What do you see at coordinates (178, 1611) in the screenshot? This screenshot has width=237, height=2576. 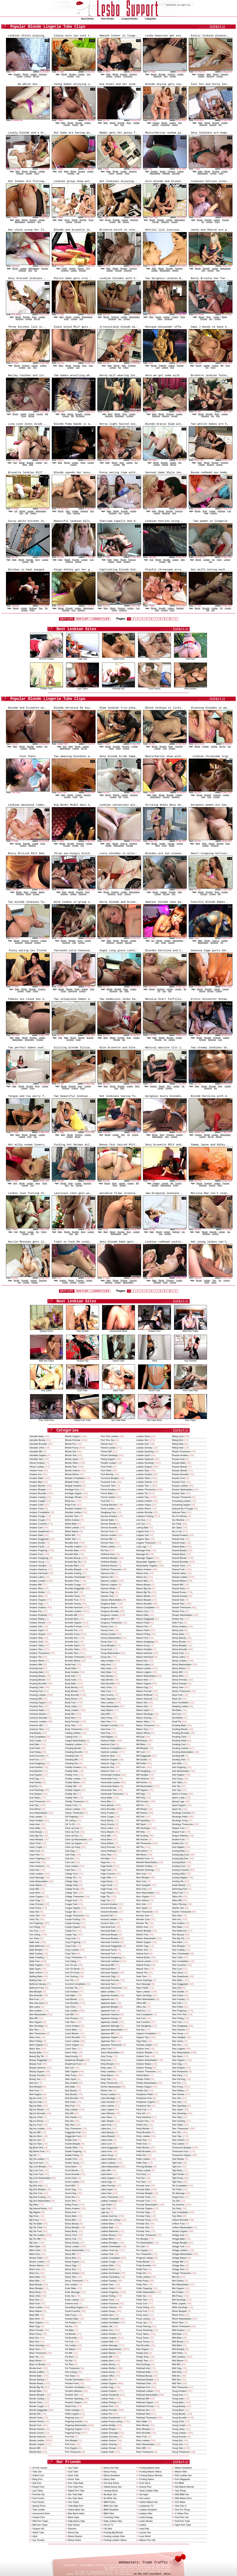 I see `Shower Fuck` at bounding box center [178, 1611].